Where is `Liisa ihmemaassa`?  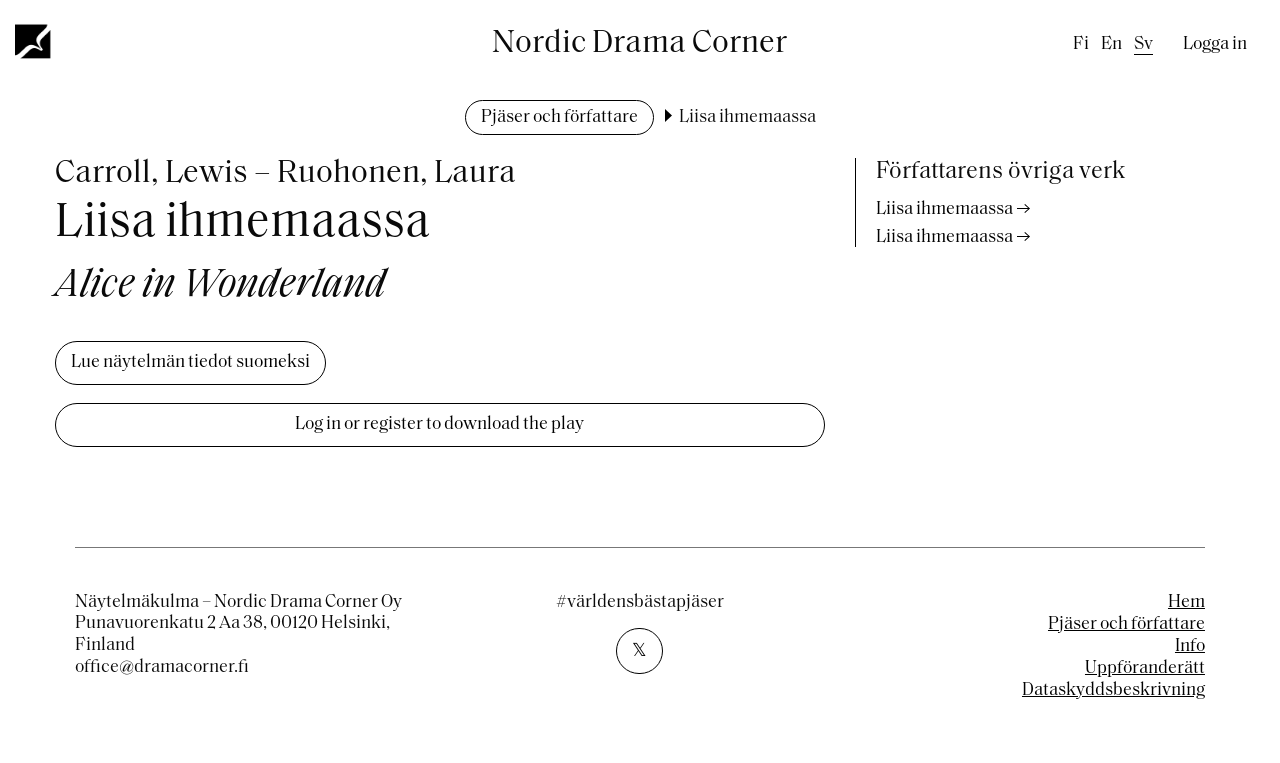 Liisa ihmemaassa is located at coordinates (944, 209).